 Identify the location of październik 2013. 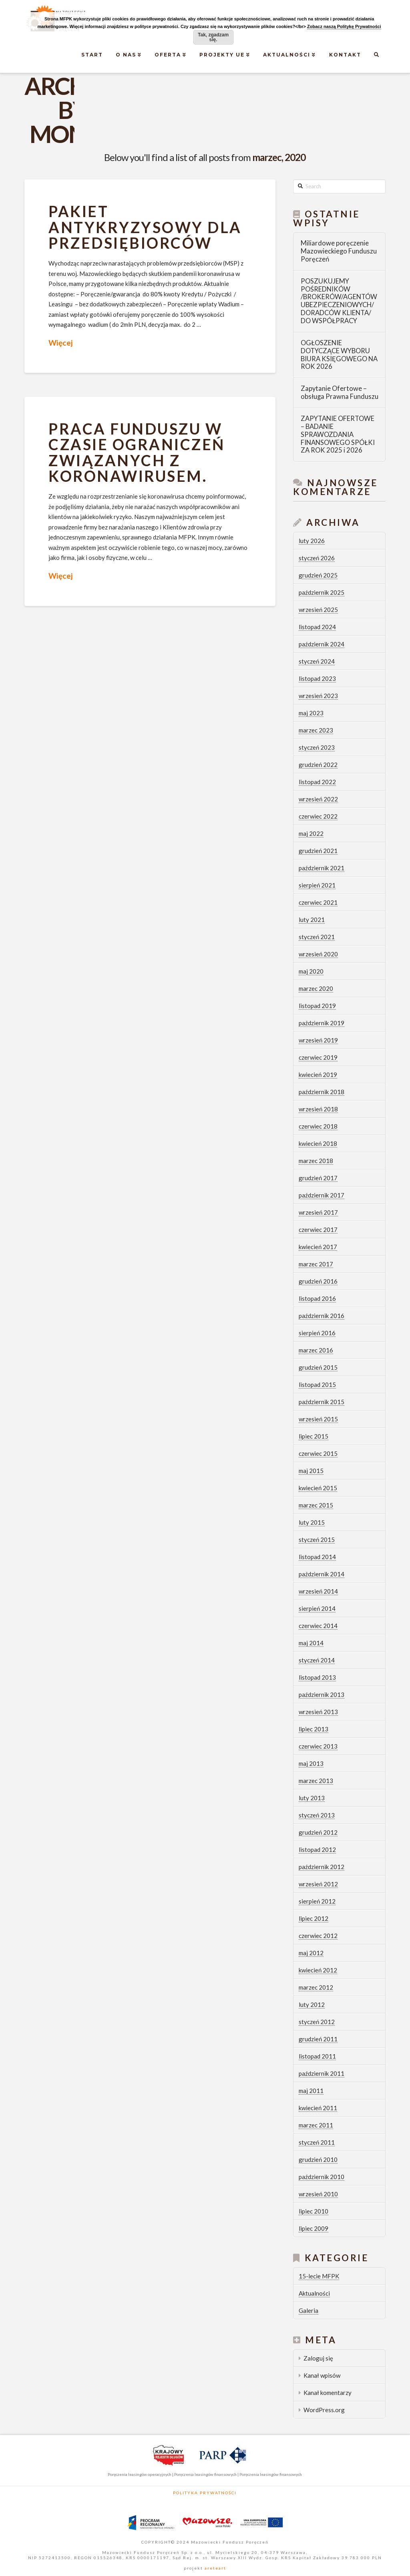
(321, 1694).